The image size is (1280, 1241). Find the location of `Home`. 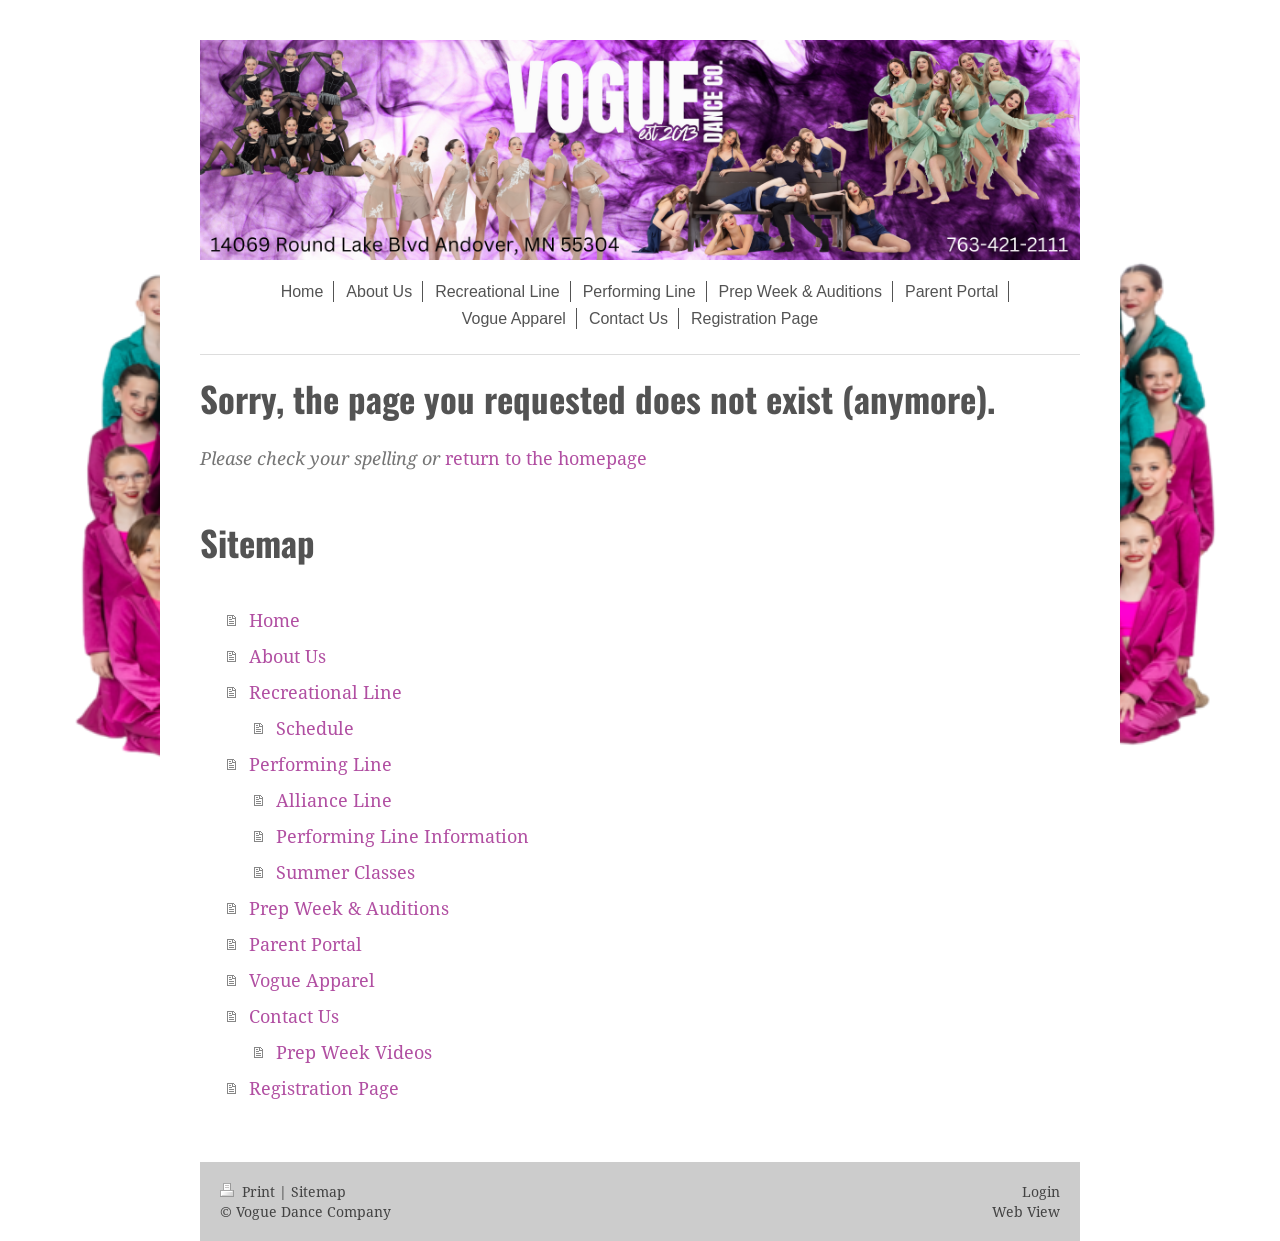

Home is located at coordinates (274, 620).